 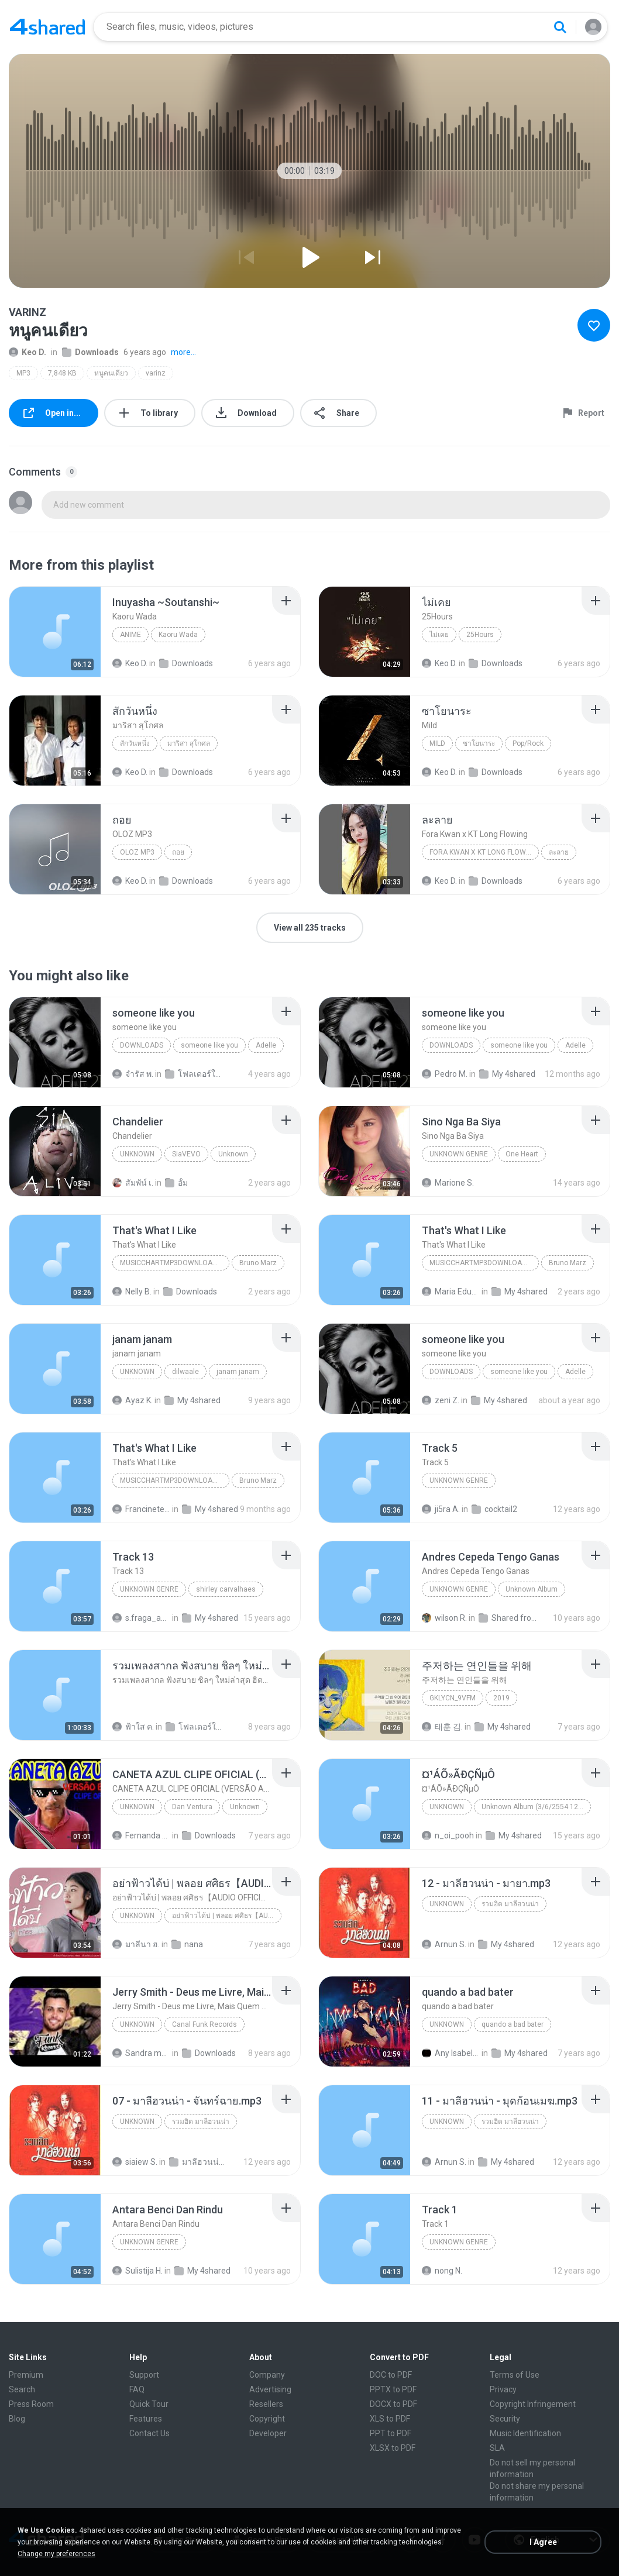 I want to click on shirley carvalhaes, so click(x=226, y=1589).